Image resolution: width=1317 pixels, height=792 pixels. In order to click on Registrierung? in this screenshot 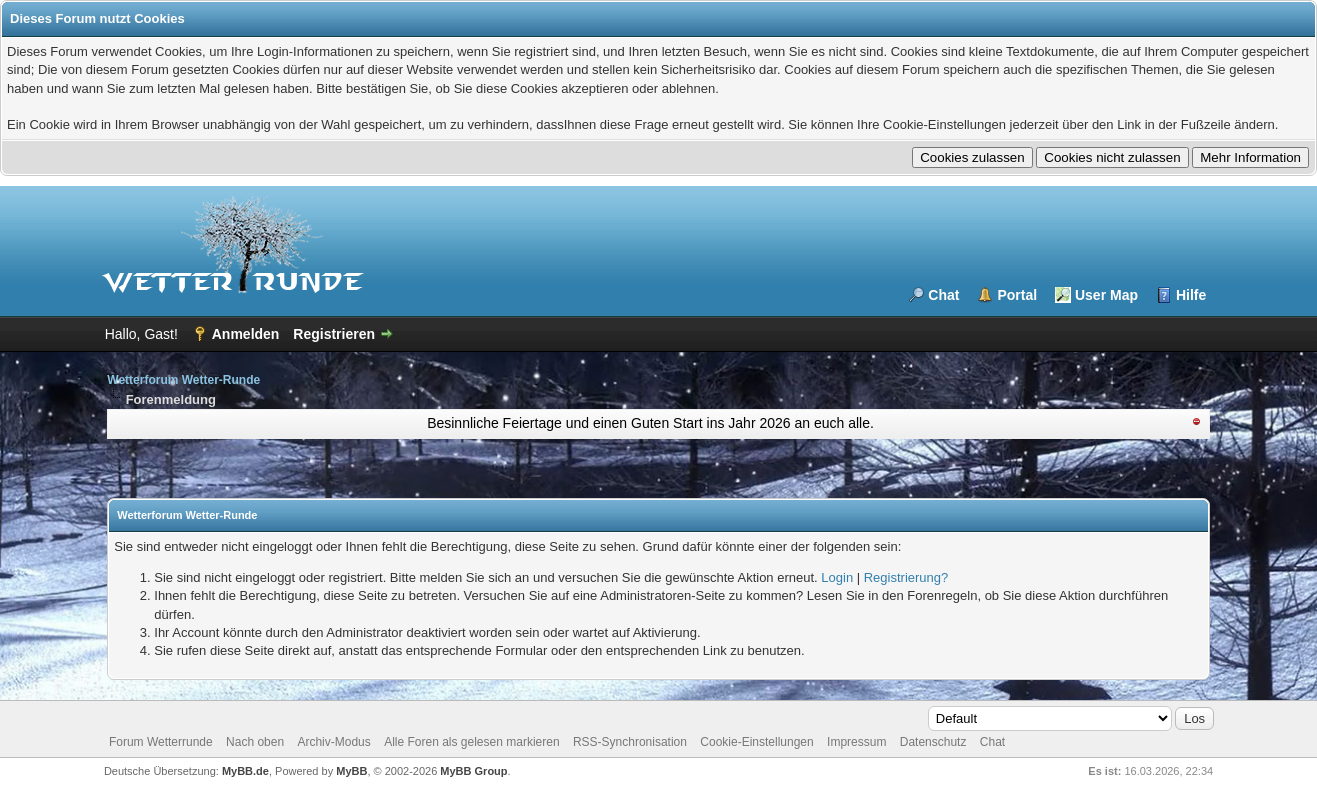, I will do `click(906, 577)`.